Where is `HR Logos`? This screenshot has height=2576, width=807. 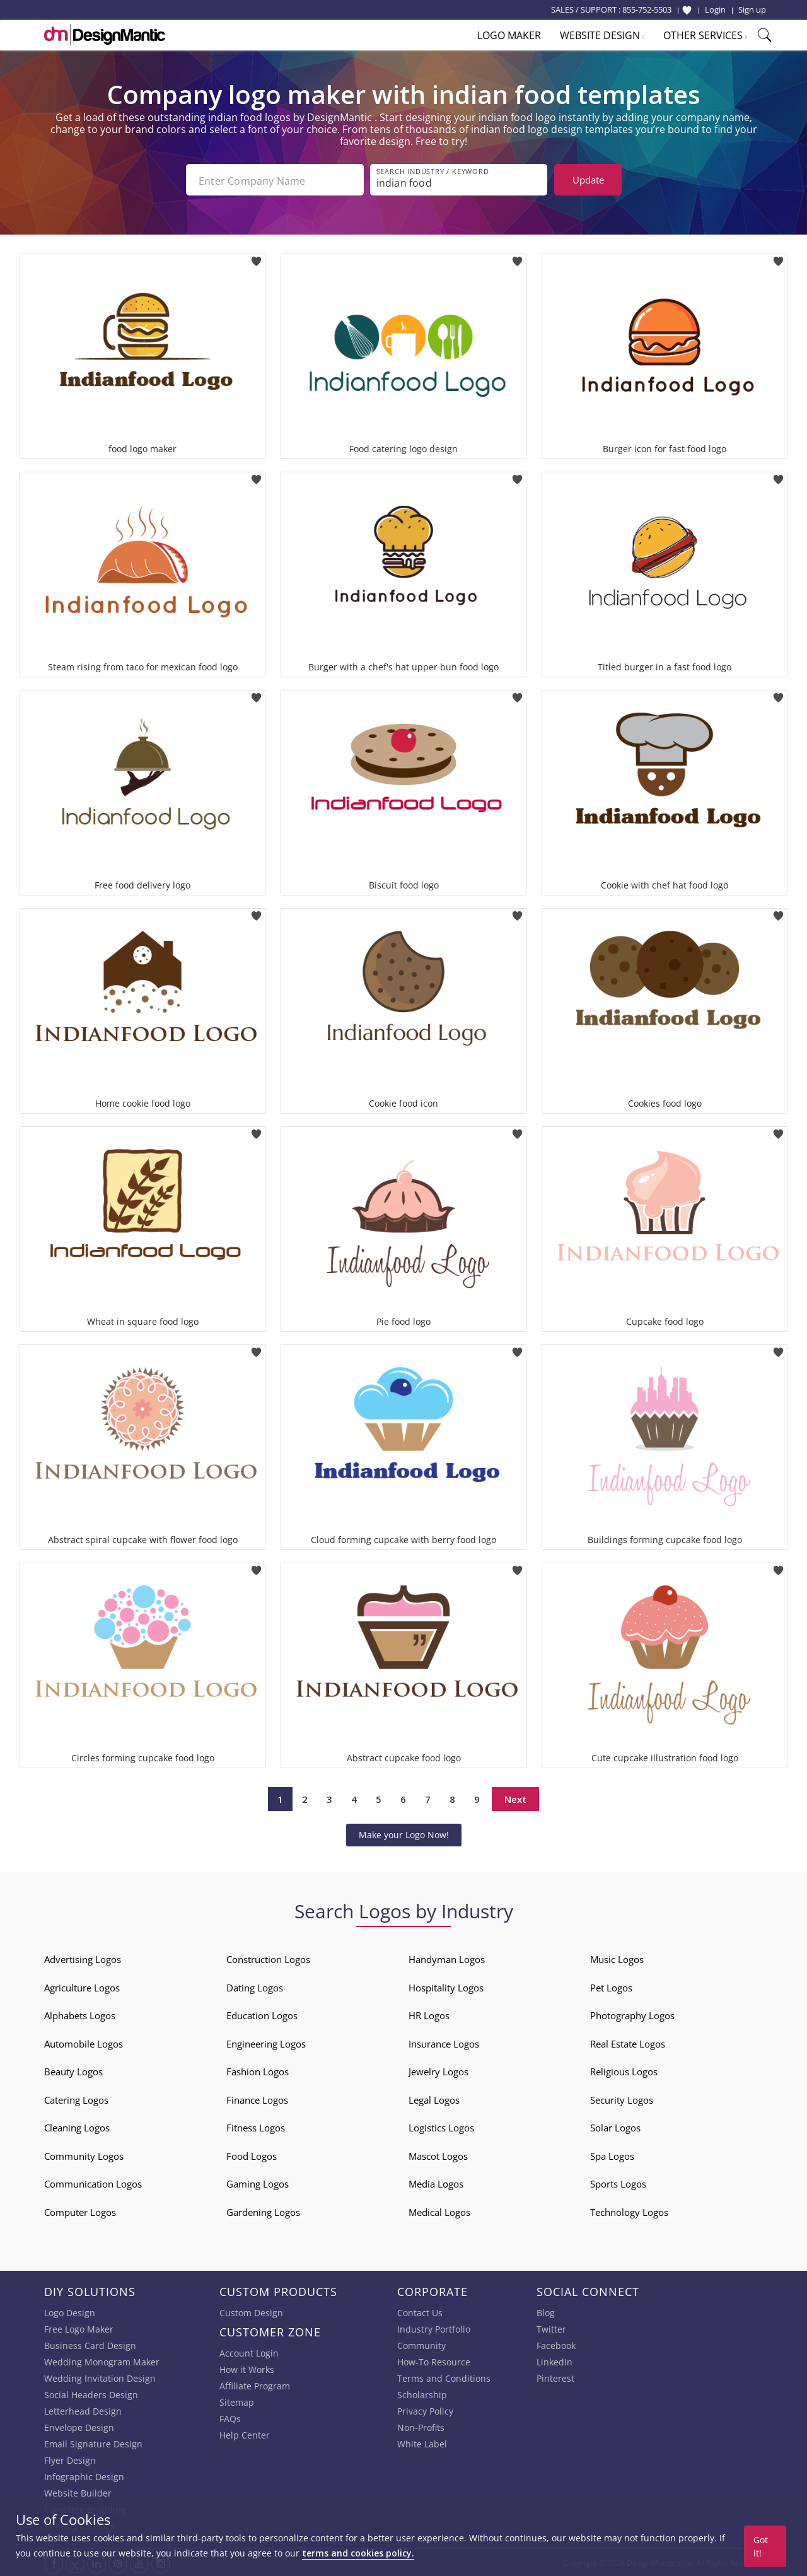 HR Logos is located at coordinates (429, 2014).